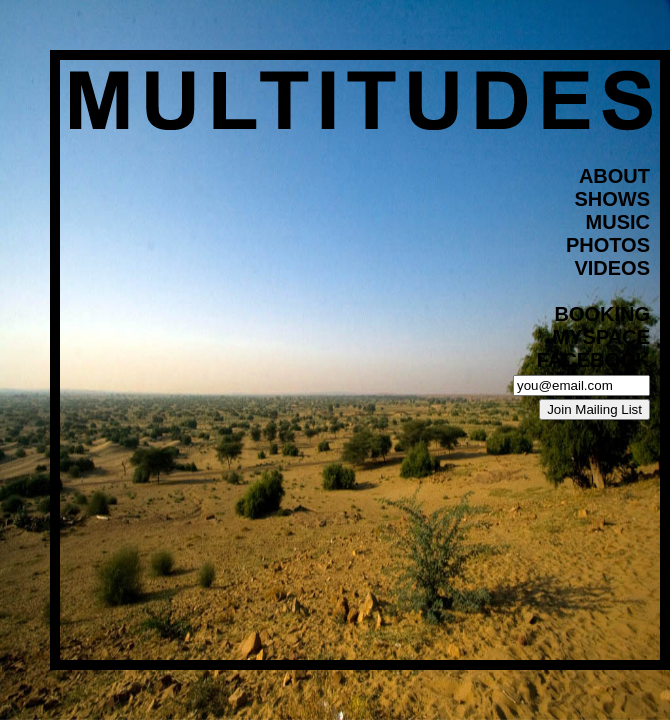 The image size is (670, 720). Describe the element at coordinates (618, 222) in the screenshot. I see `music` at that location.